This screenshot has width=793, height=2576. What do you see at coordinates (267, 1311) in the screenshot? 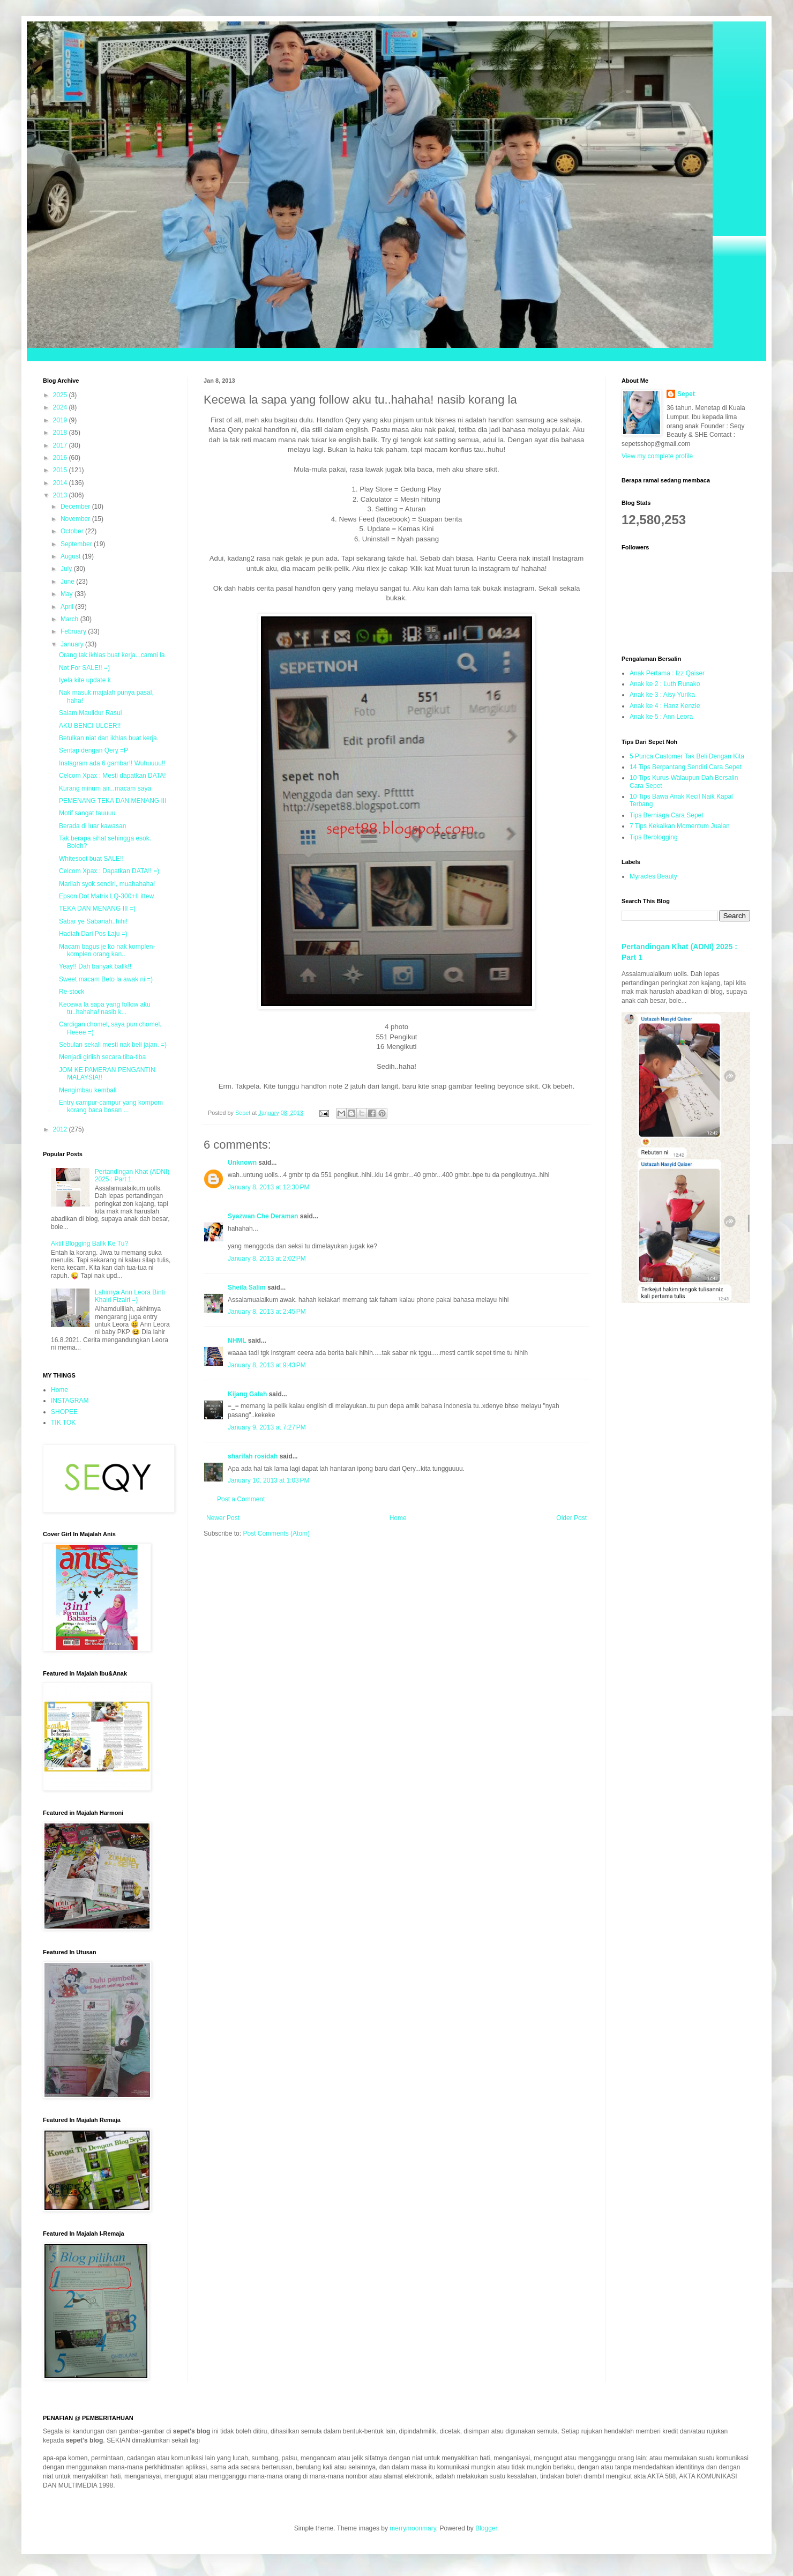
I see `January 8, 2013 at 2:45 PM` at bounding box center [267, 1311].